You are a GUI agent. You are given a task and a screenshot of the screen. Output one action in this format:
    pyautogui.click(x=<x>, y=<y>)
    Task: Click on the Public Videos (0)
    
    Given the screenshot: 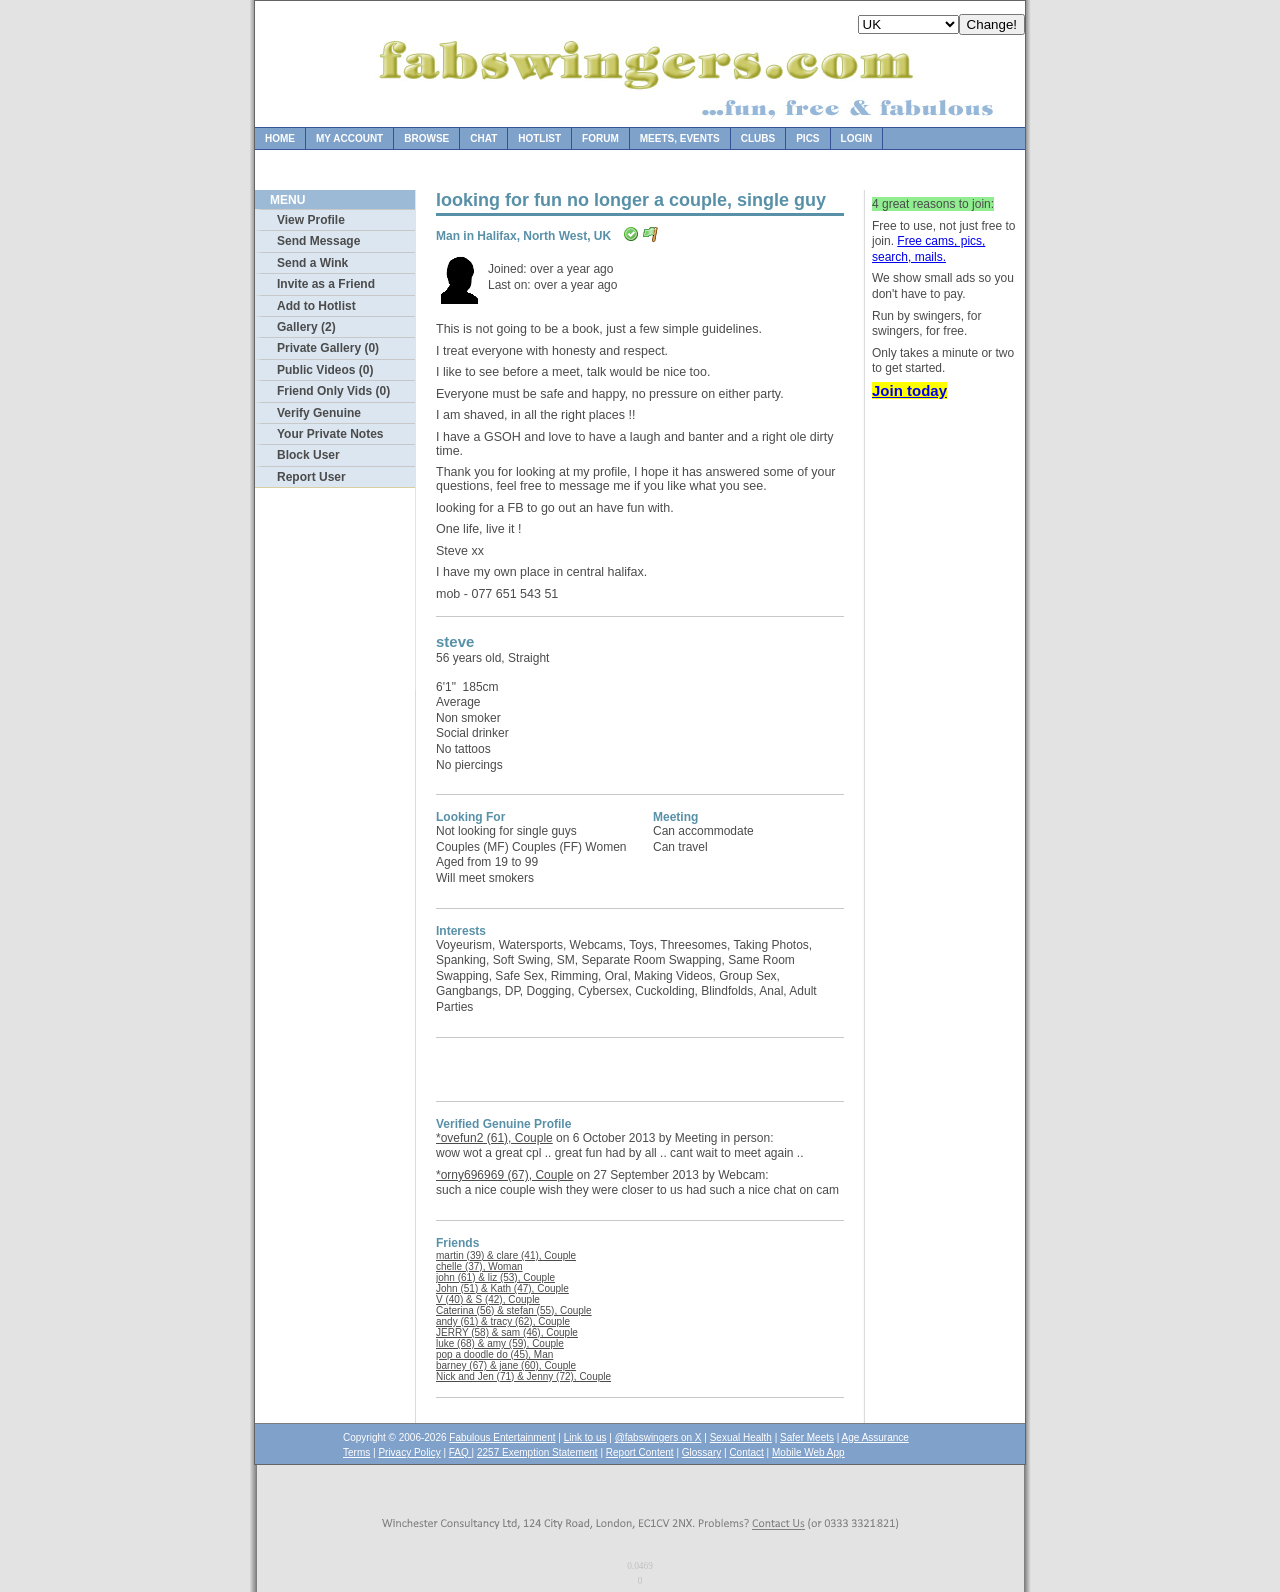 What is the action you would take?
    pyautogui.click(x=325, y=370)
    